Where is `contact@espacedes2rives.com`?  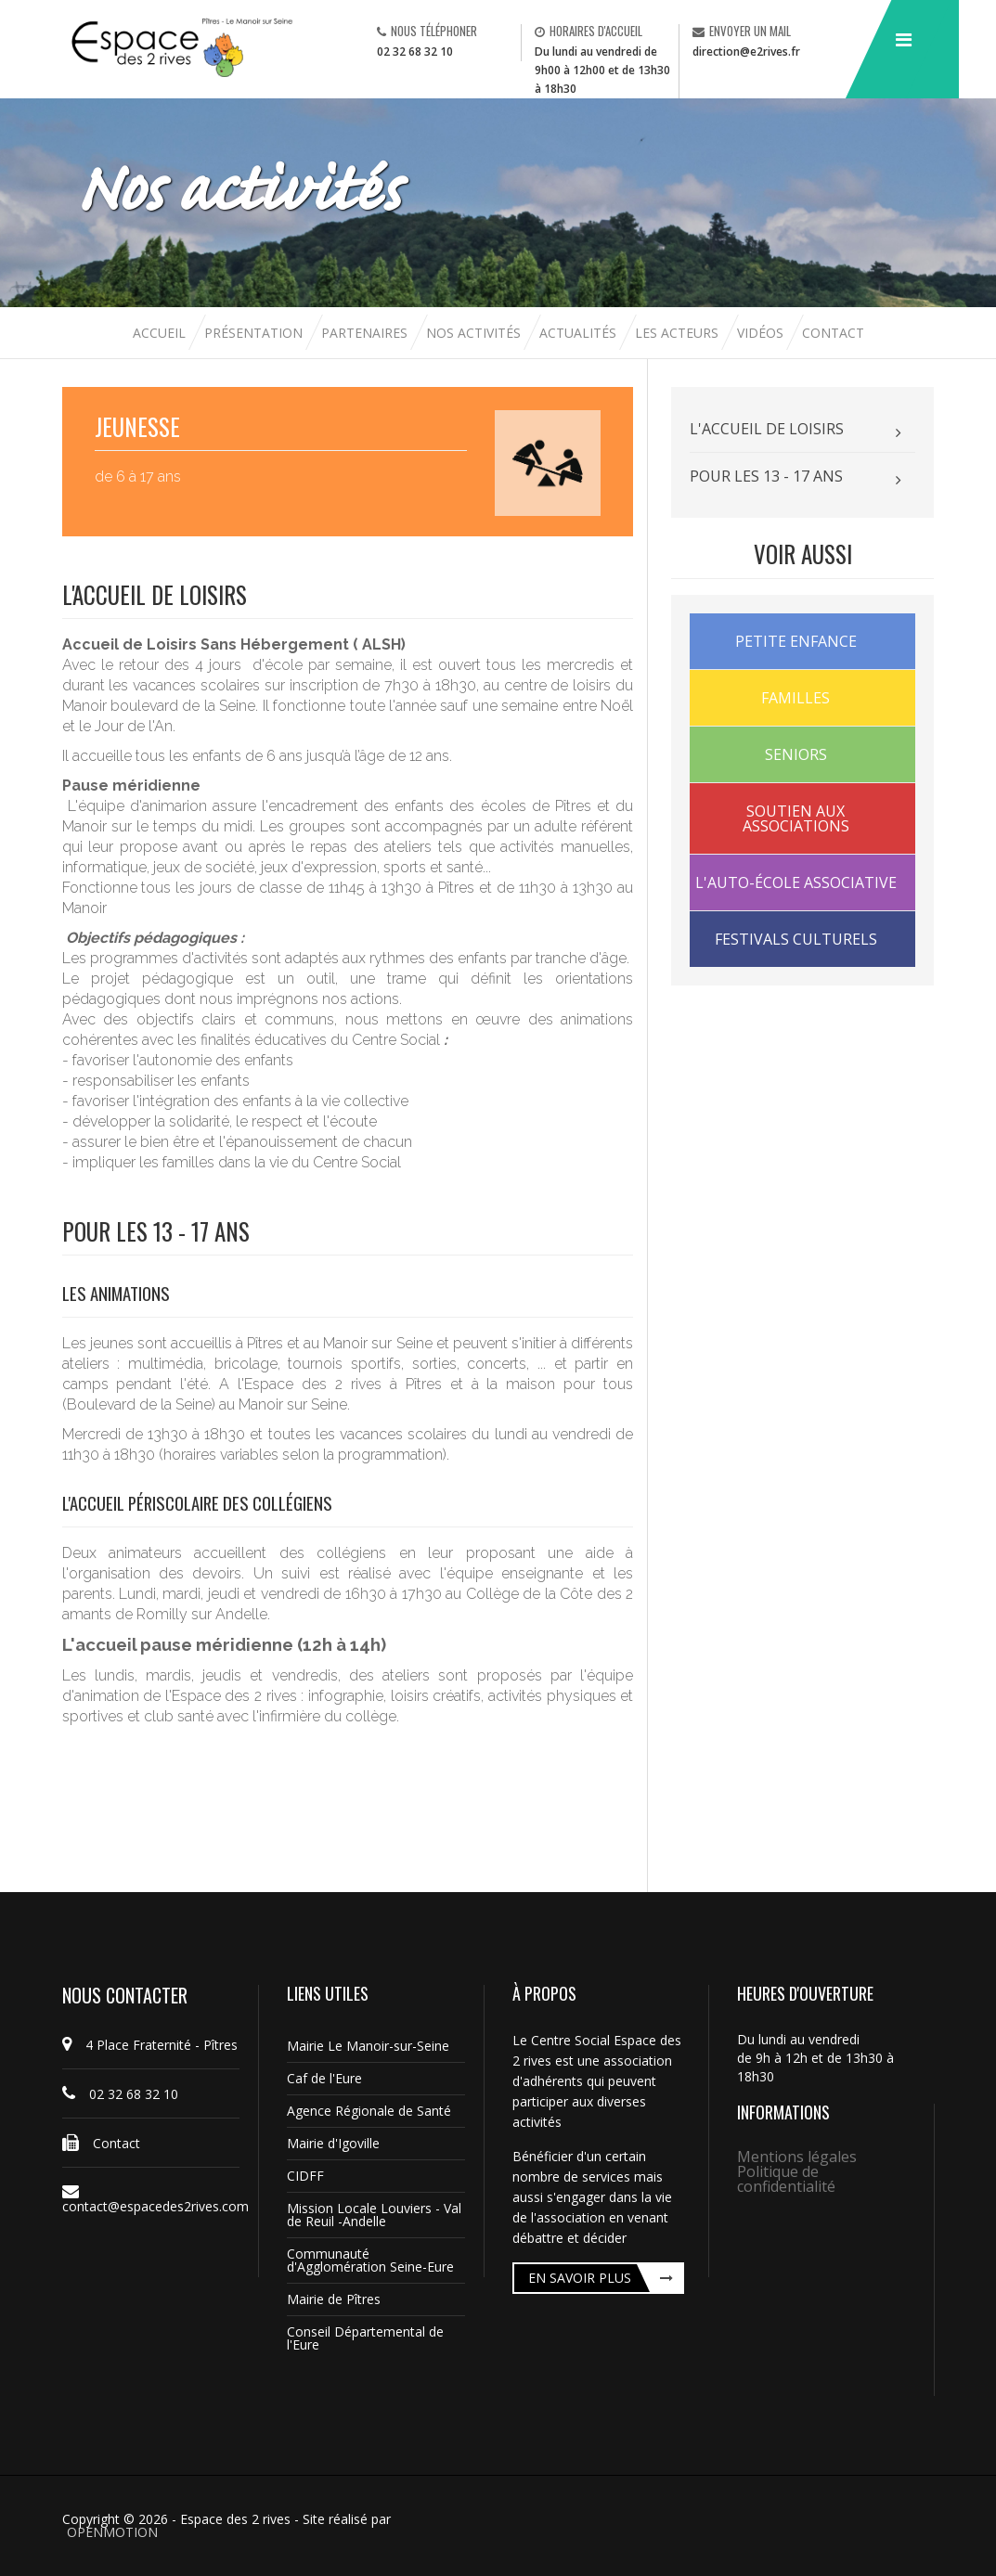 contact@espacedes2rives.com is located at coordinates (151, 2199).